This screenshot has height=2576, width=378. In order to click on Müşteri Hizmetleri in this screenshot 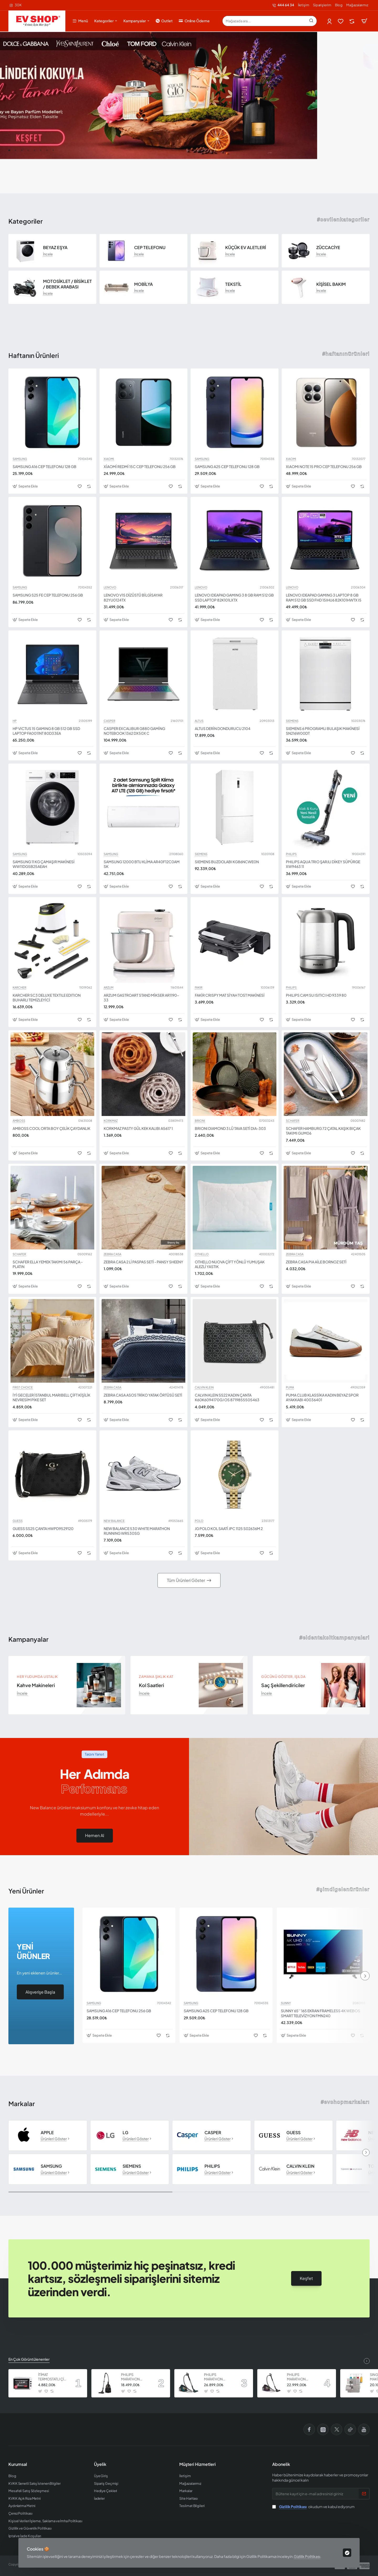, I will do `click(197, 2464)`.